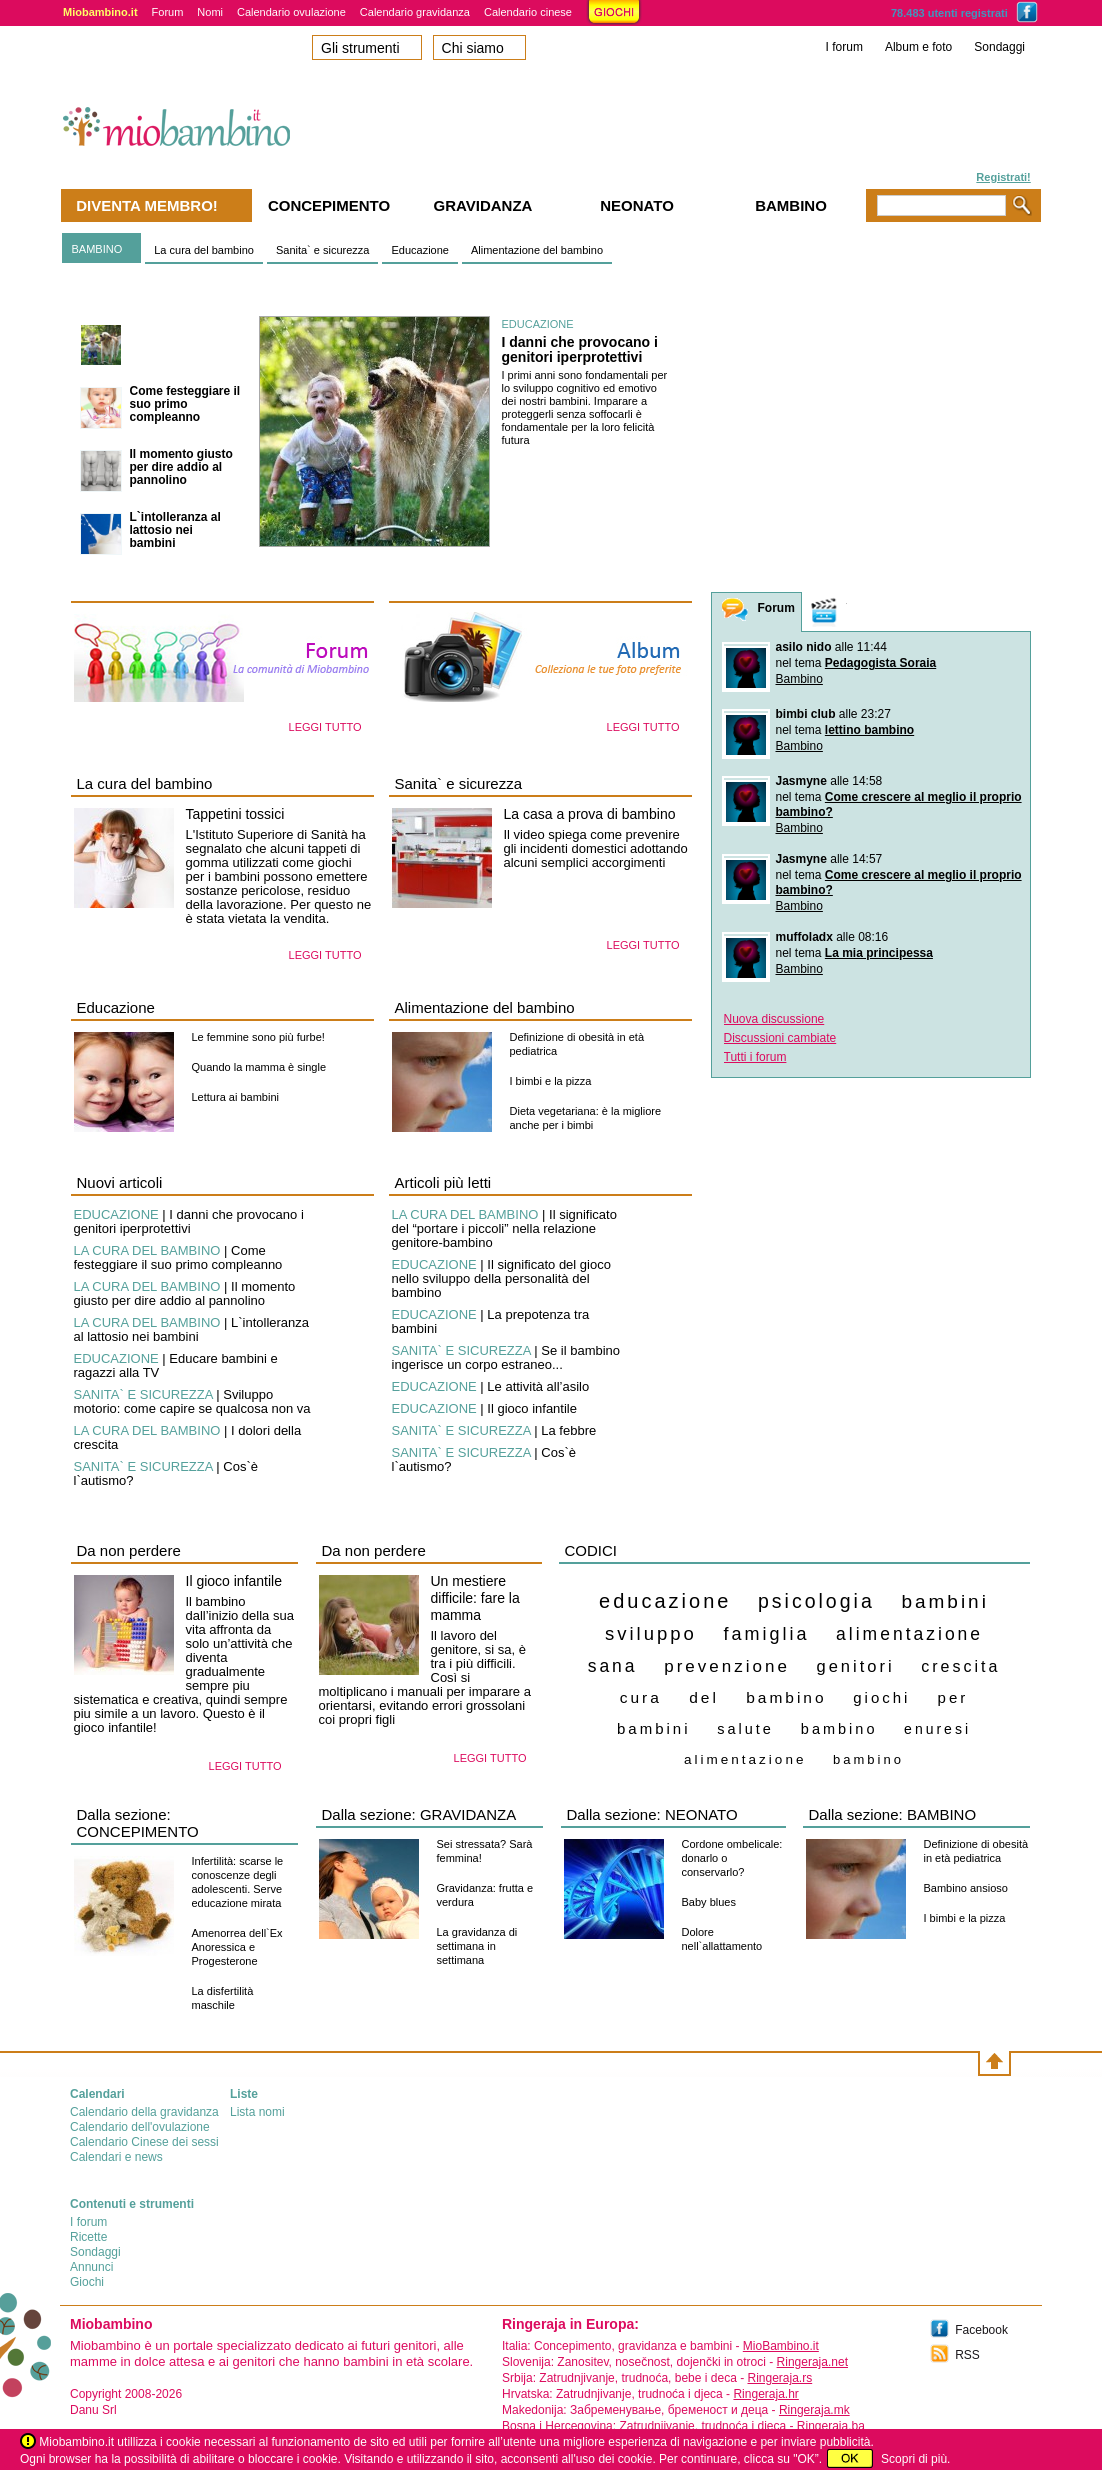 The width and height of the screenshot is (1102, 2470). What do you see at coordinates (238, 1882) in the screenshot?
I see `Infertilità: scarse le conoscenze degli adolescenti. Serve educazione mirata` at bounding box center [238, 1882].